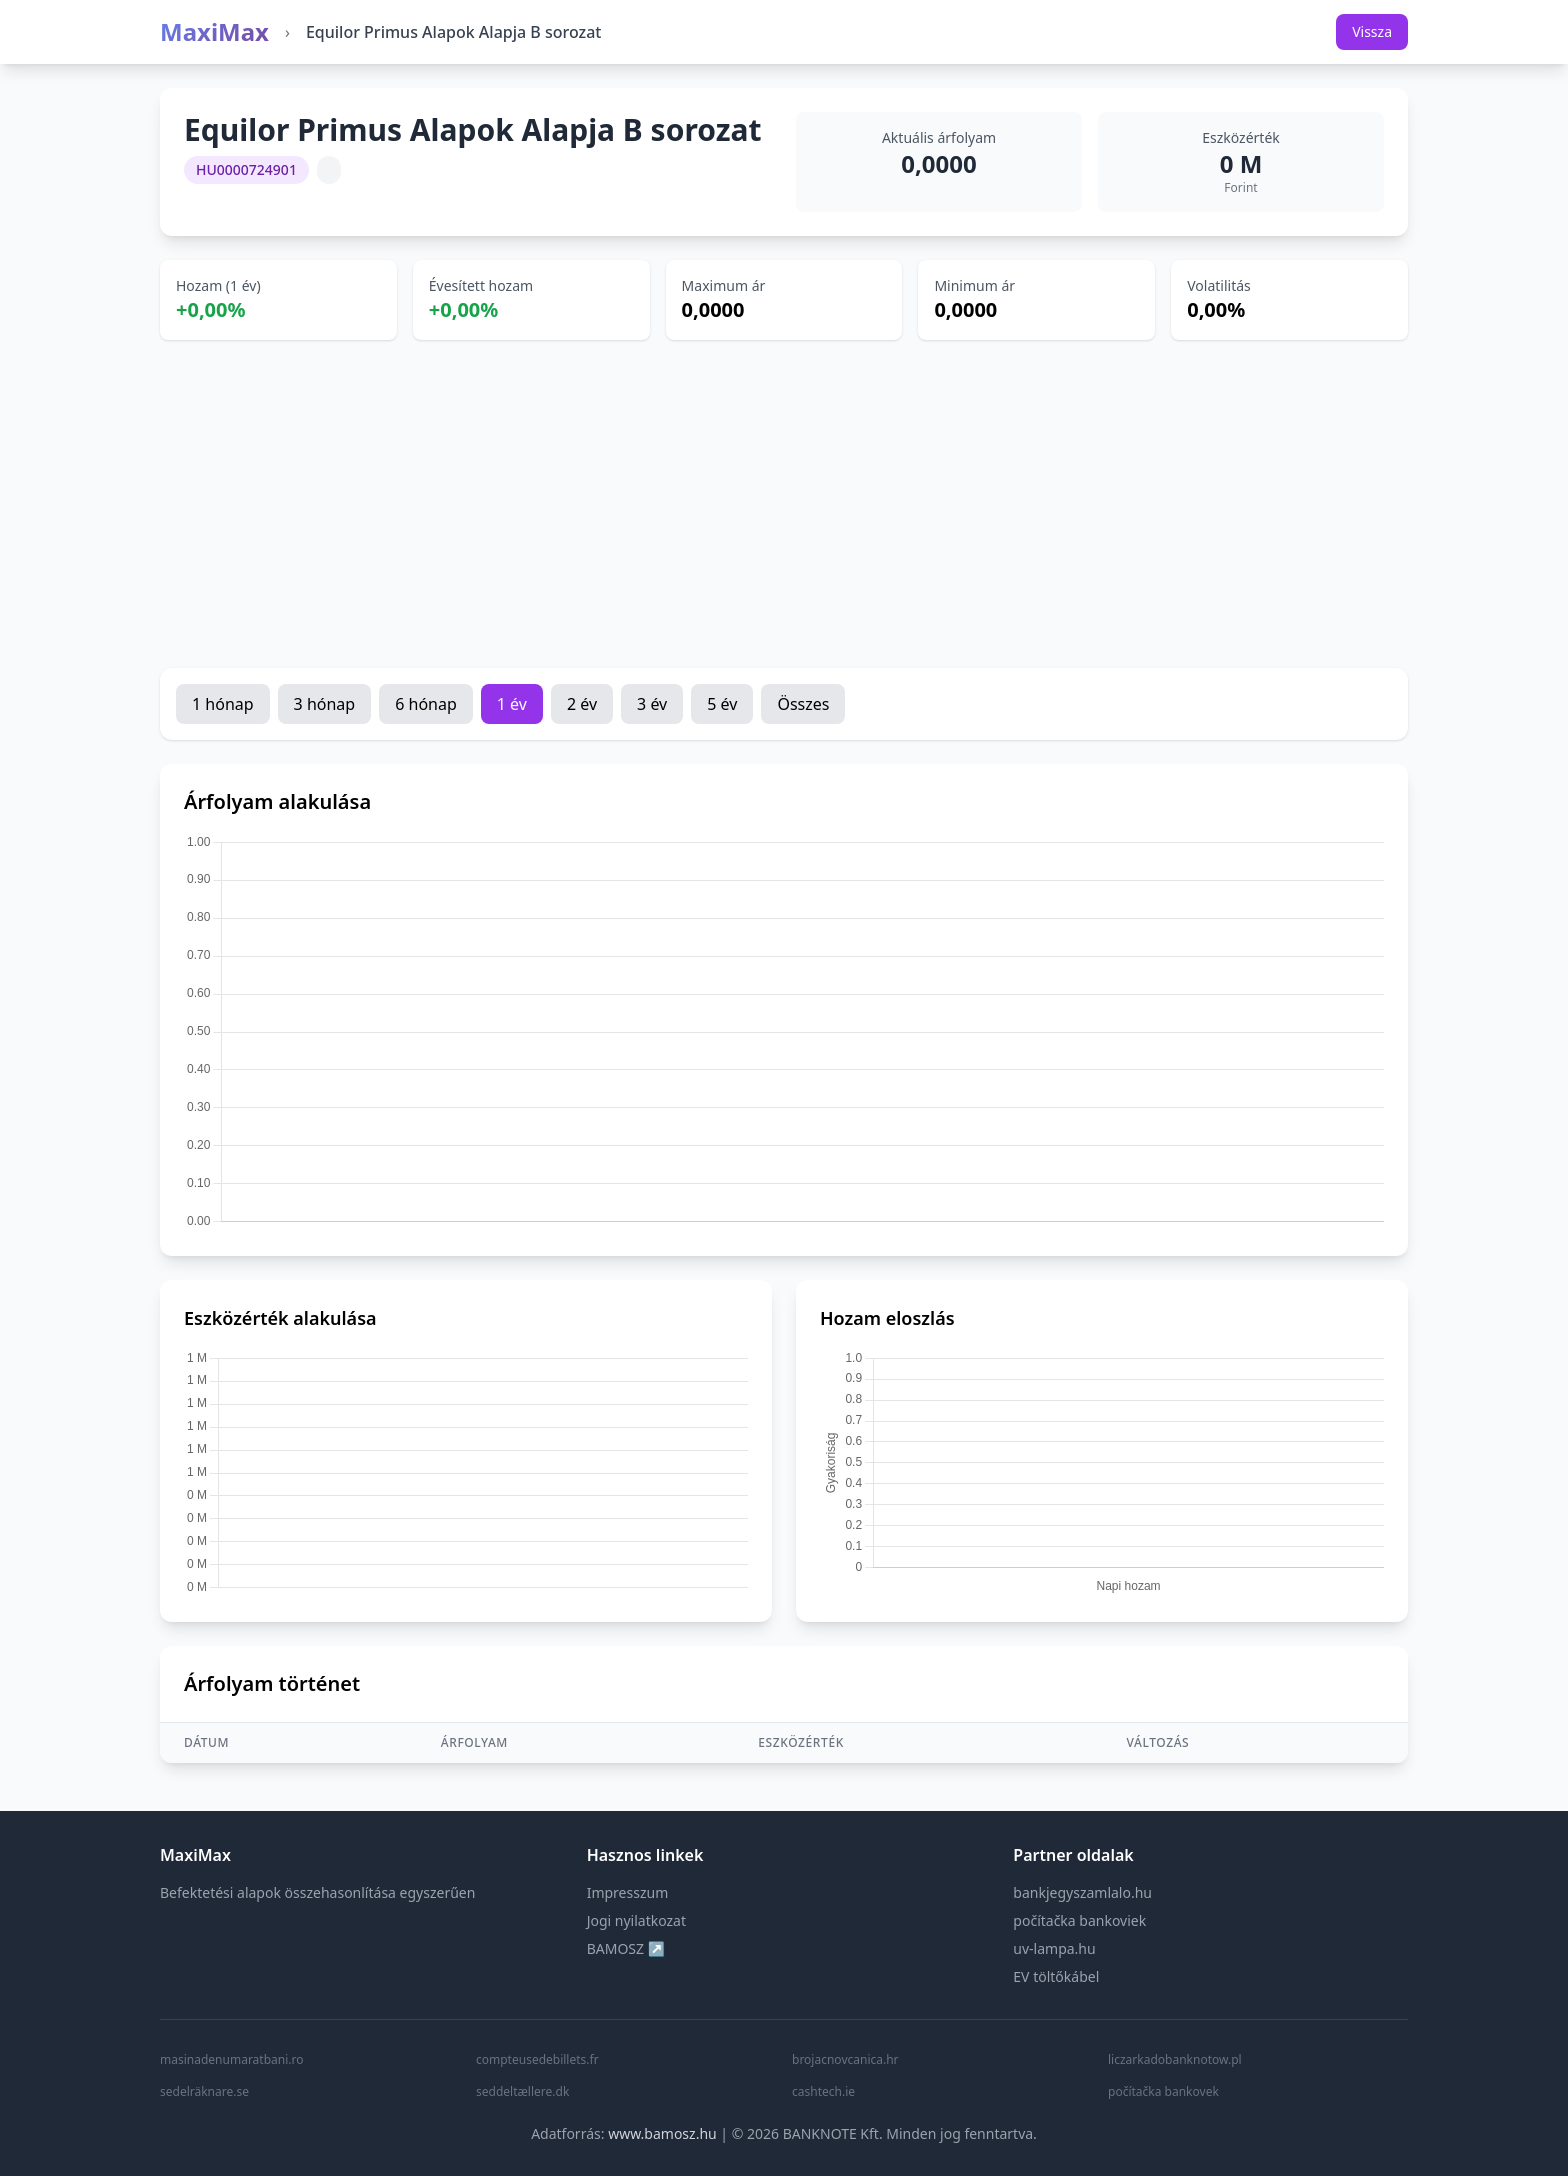 This screenshot has width=1568, height=2176. I want to click on 1 év, so click(512, 704).